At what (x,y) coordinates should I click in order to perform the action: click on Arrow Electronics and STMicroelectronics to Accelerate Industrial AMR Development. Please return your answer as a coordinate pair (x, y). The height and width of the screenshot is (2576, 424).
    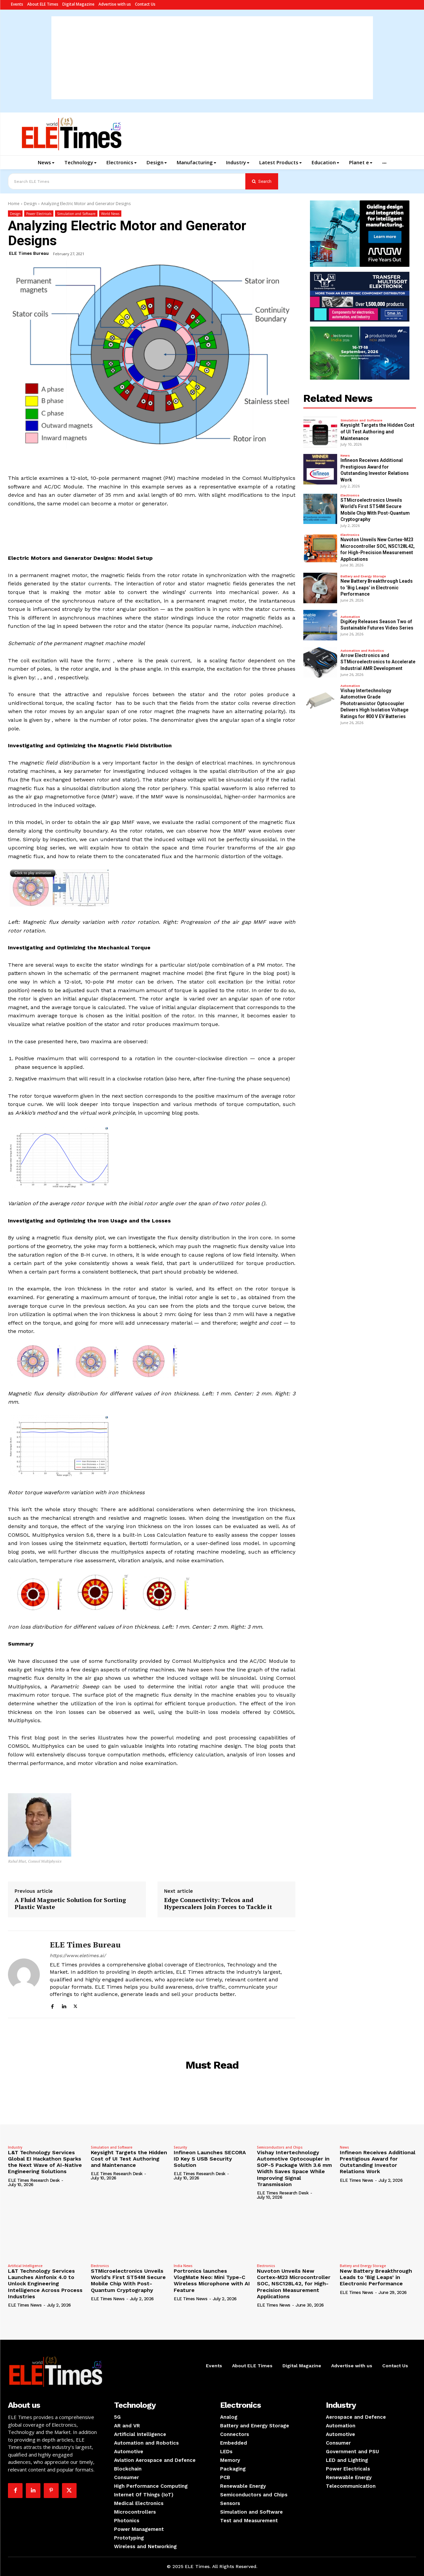
    Looking at the image, I should click on (377, 662).